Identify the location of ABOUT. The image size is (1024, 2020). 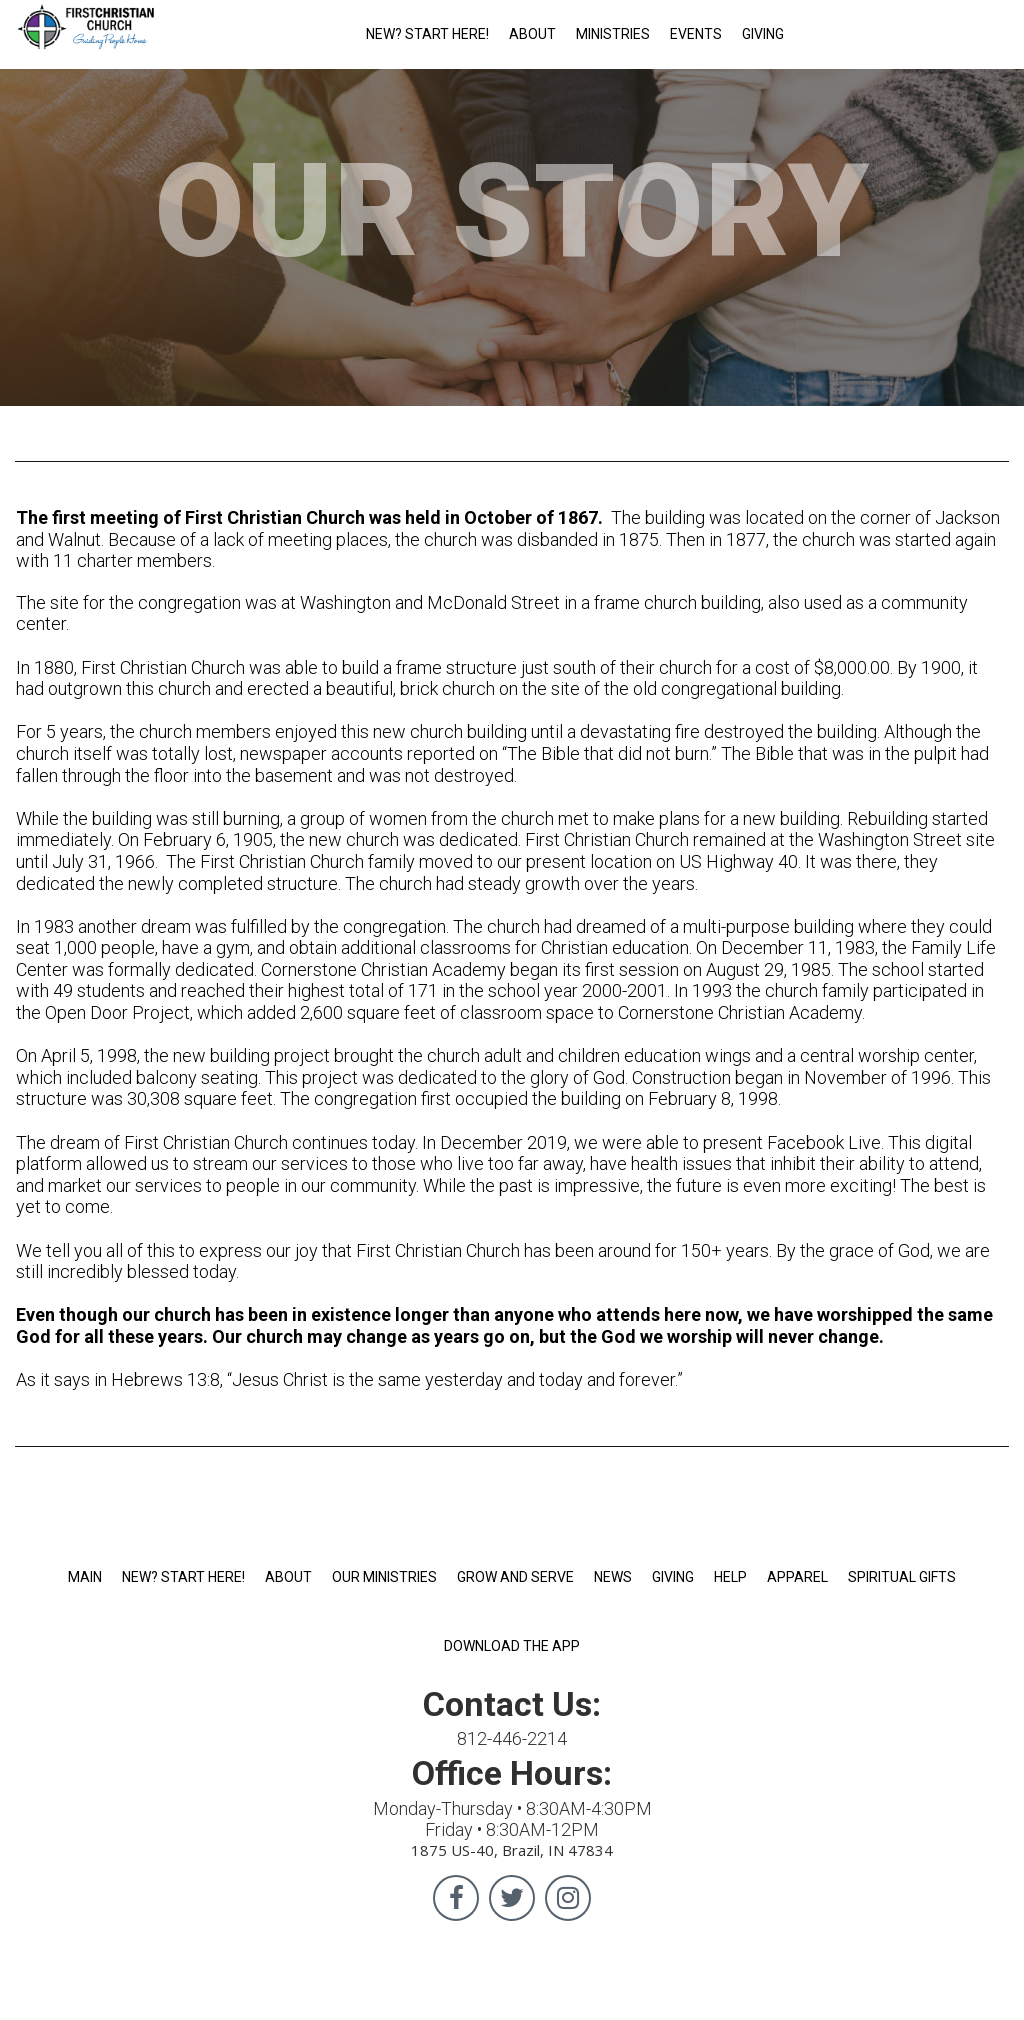
(532, 34).